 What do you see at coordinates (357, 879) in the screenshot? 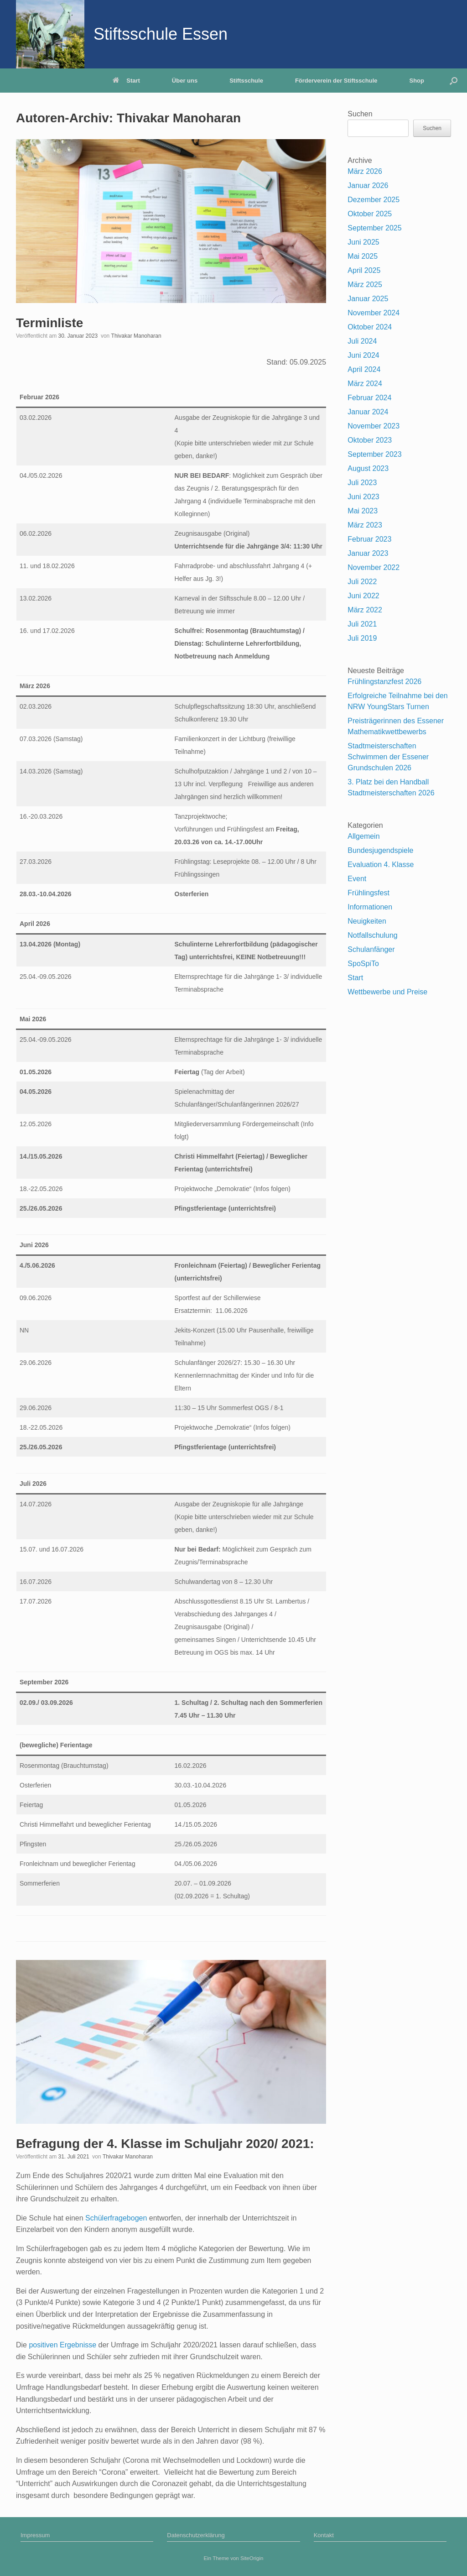
I see `Event` at bounding box center [357, 879].